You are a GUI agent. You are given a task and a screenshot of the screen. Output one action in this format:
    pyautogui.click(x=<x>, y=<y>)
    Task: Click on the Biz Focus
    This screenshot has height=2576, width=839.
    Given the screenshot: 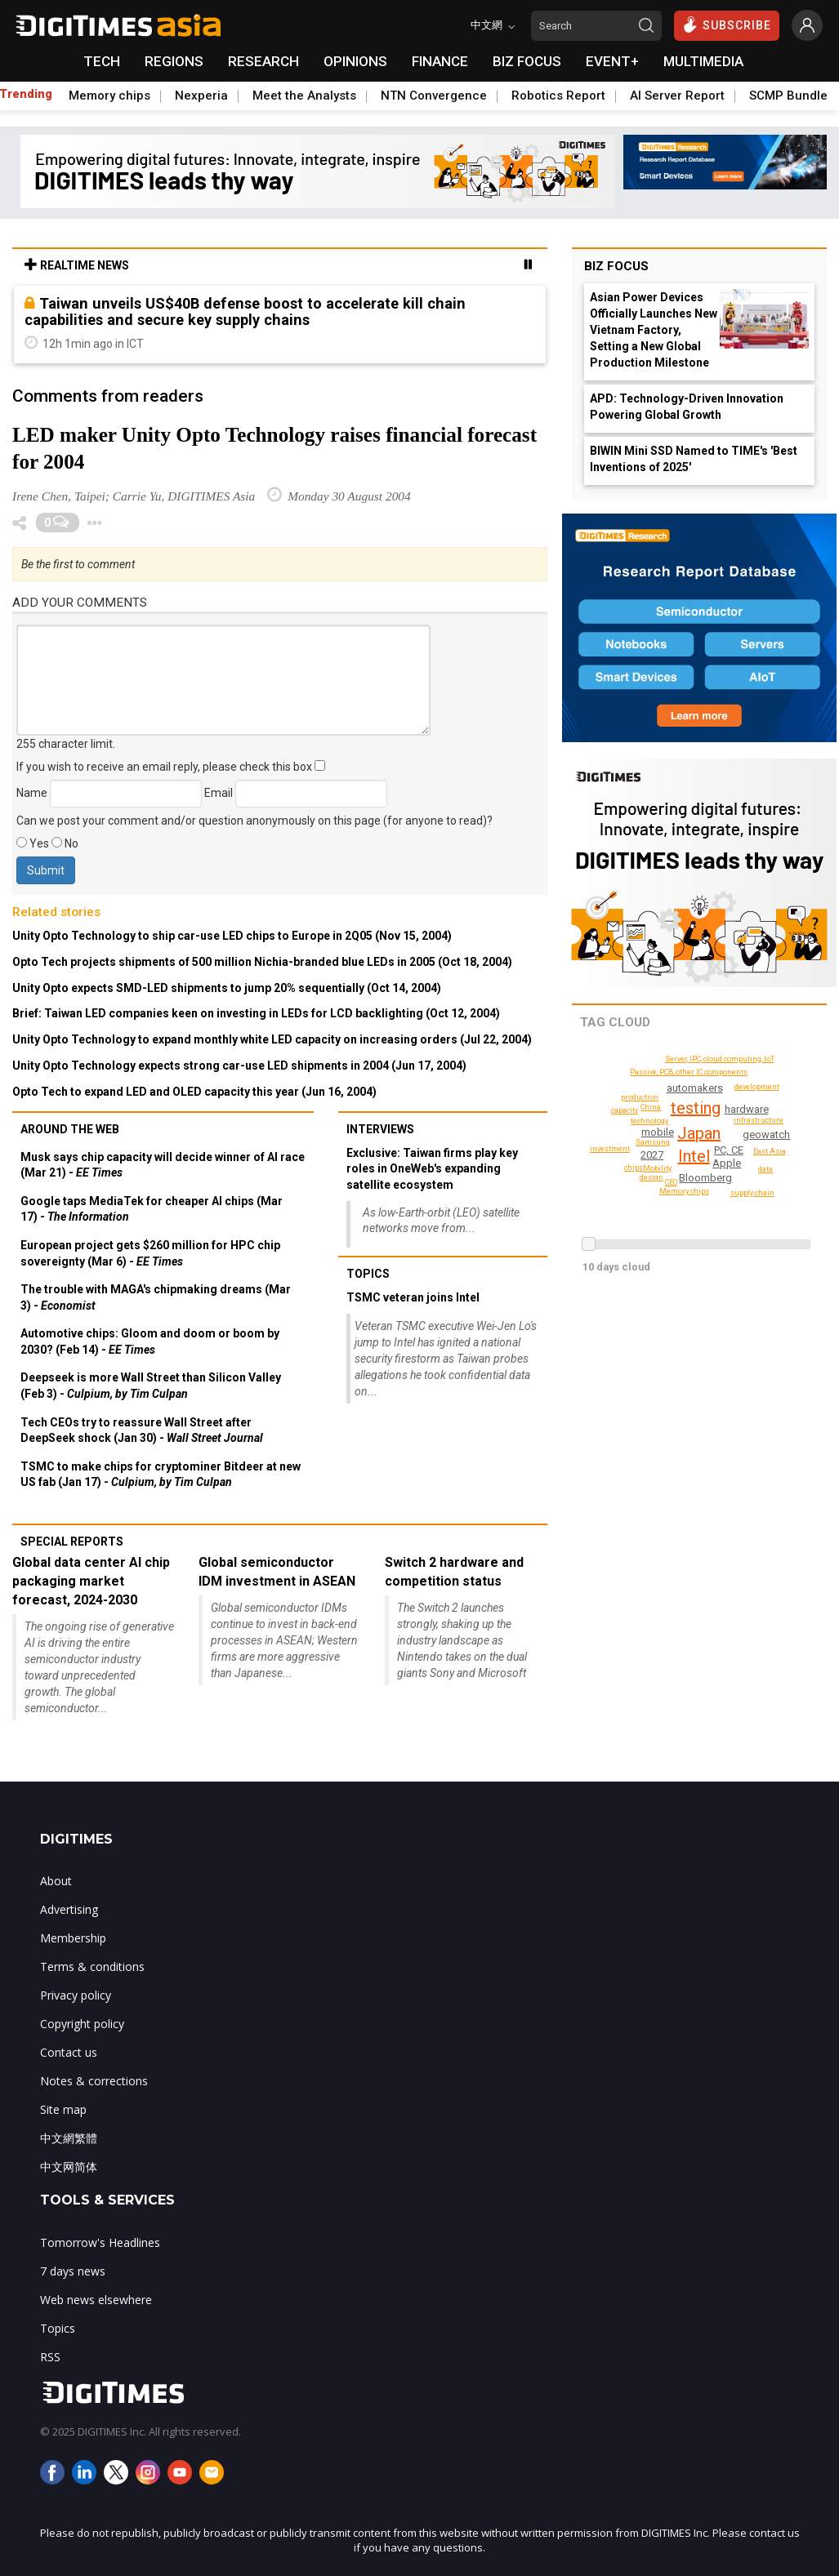 What is the action you would take?
    pyautogui.click(x=616, y=266)
    